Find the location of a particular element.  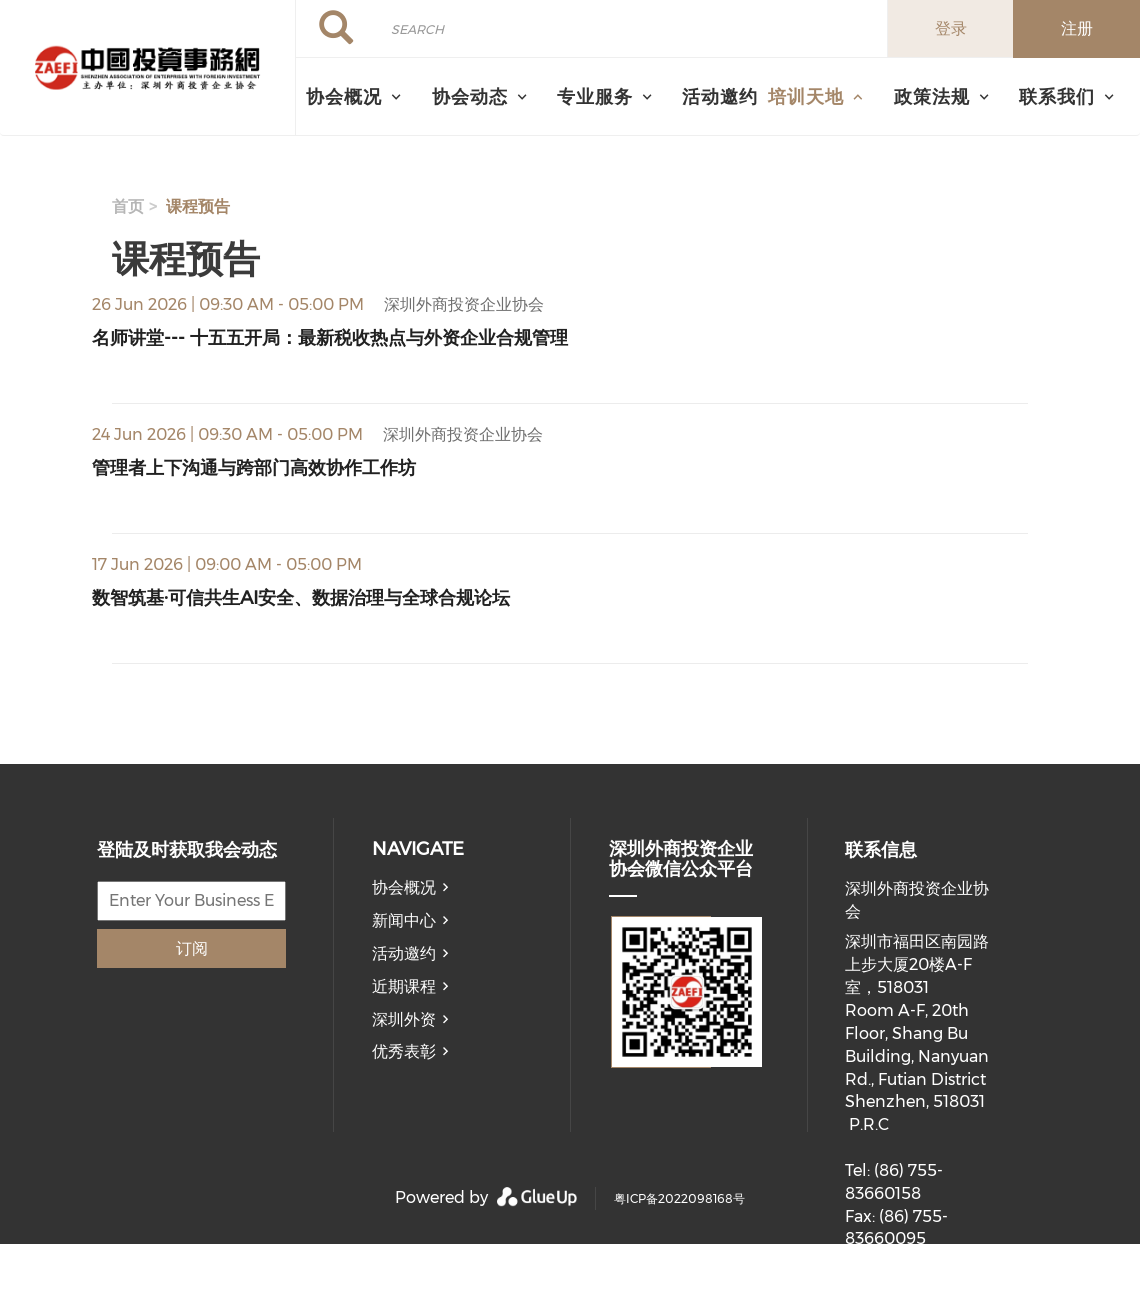

活动邀约 is located at coordinates (720, 96).